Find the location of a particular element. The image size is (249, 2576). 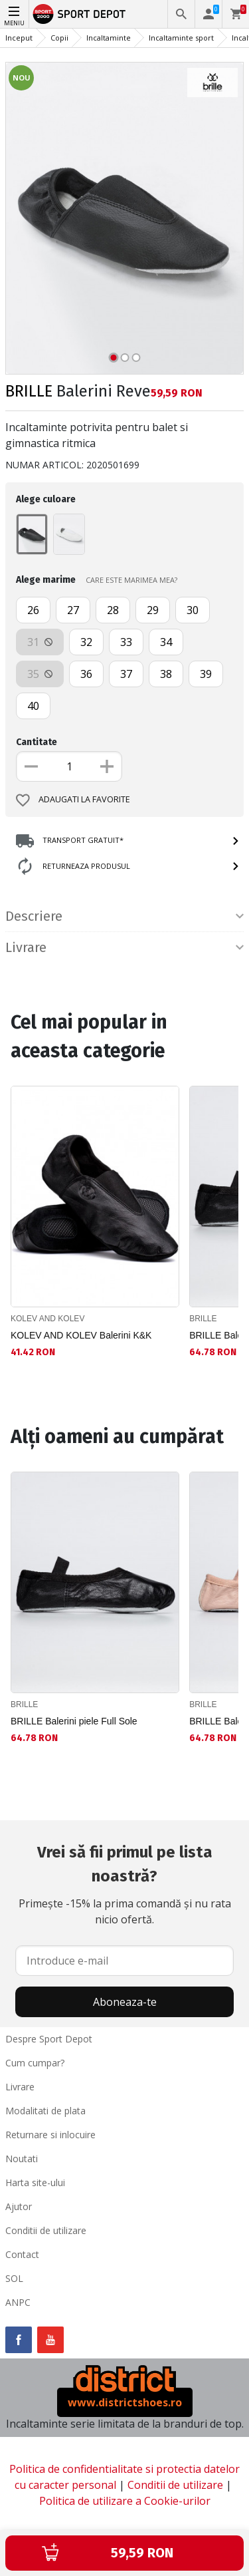

37 is located at coordinates (126, 674).